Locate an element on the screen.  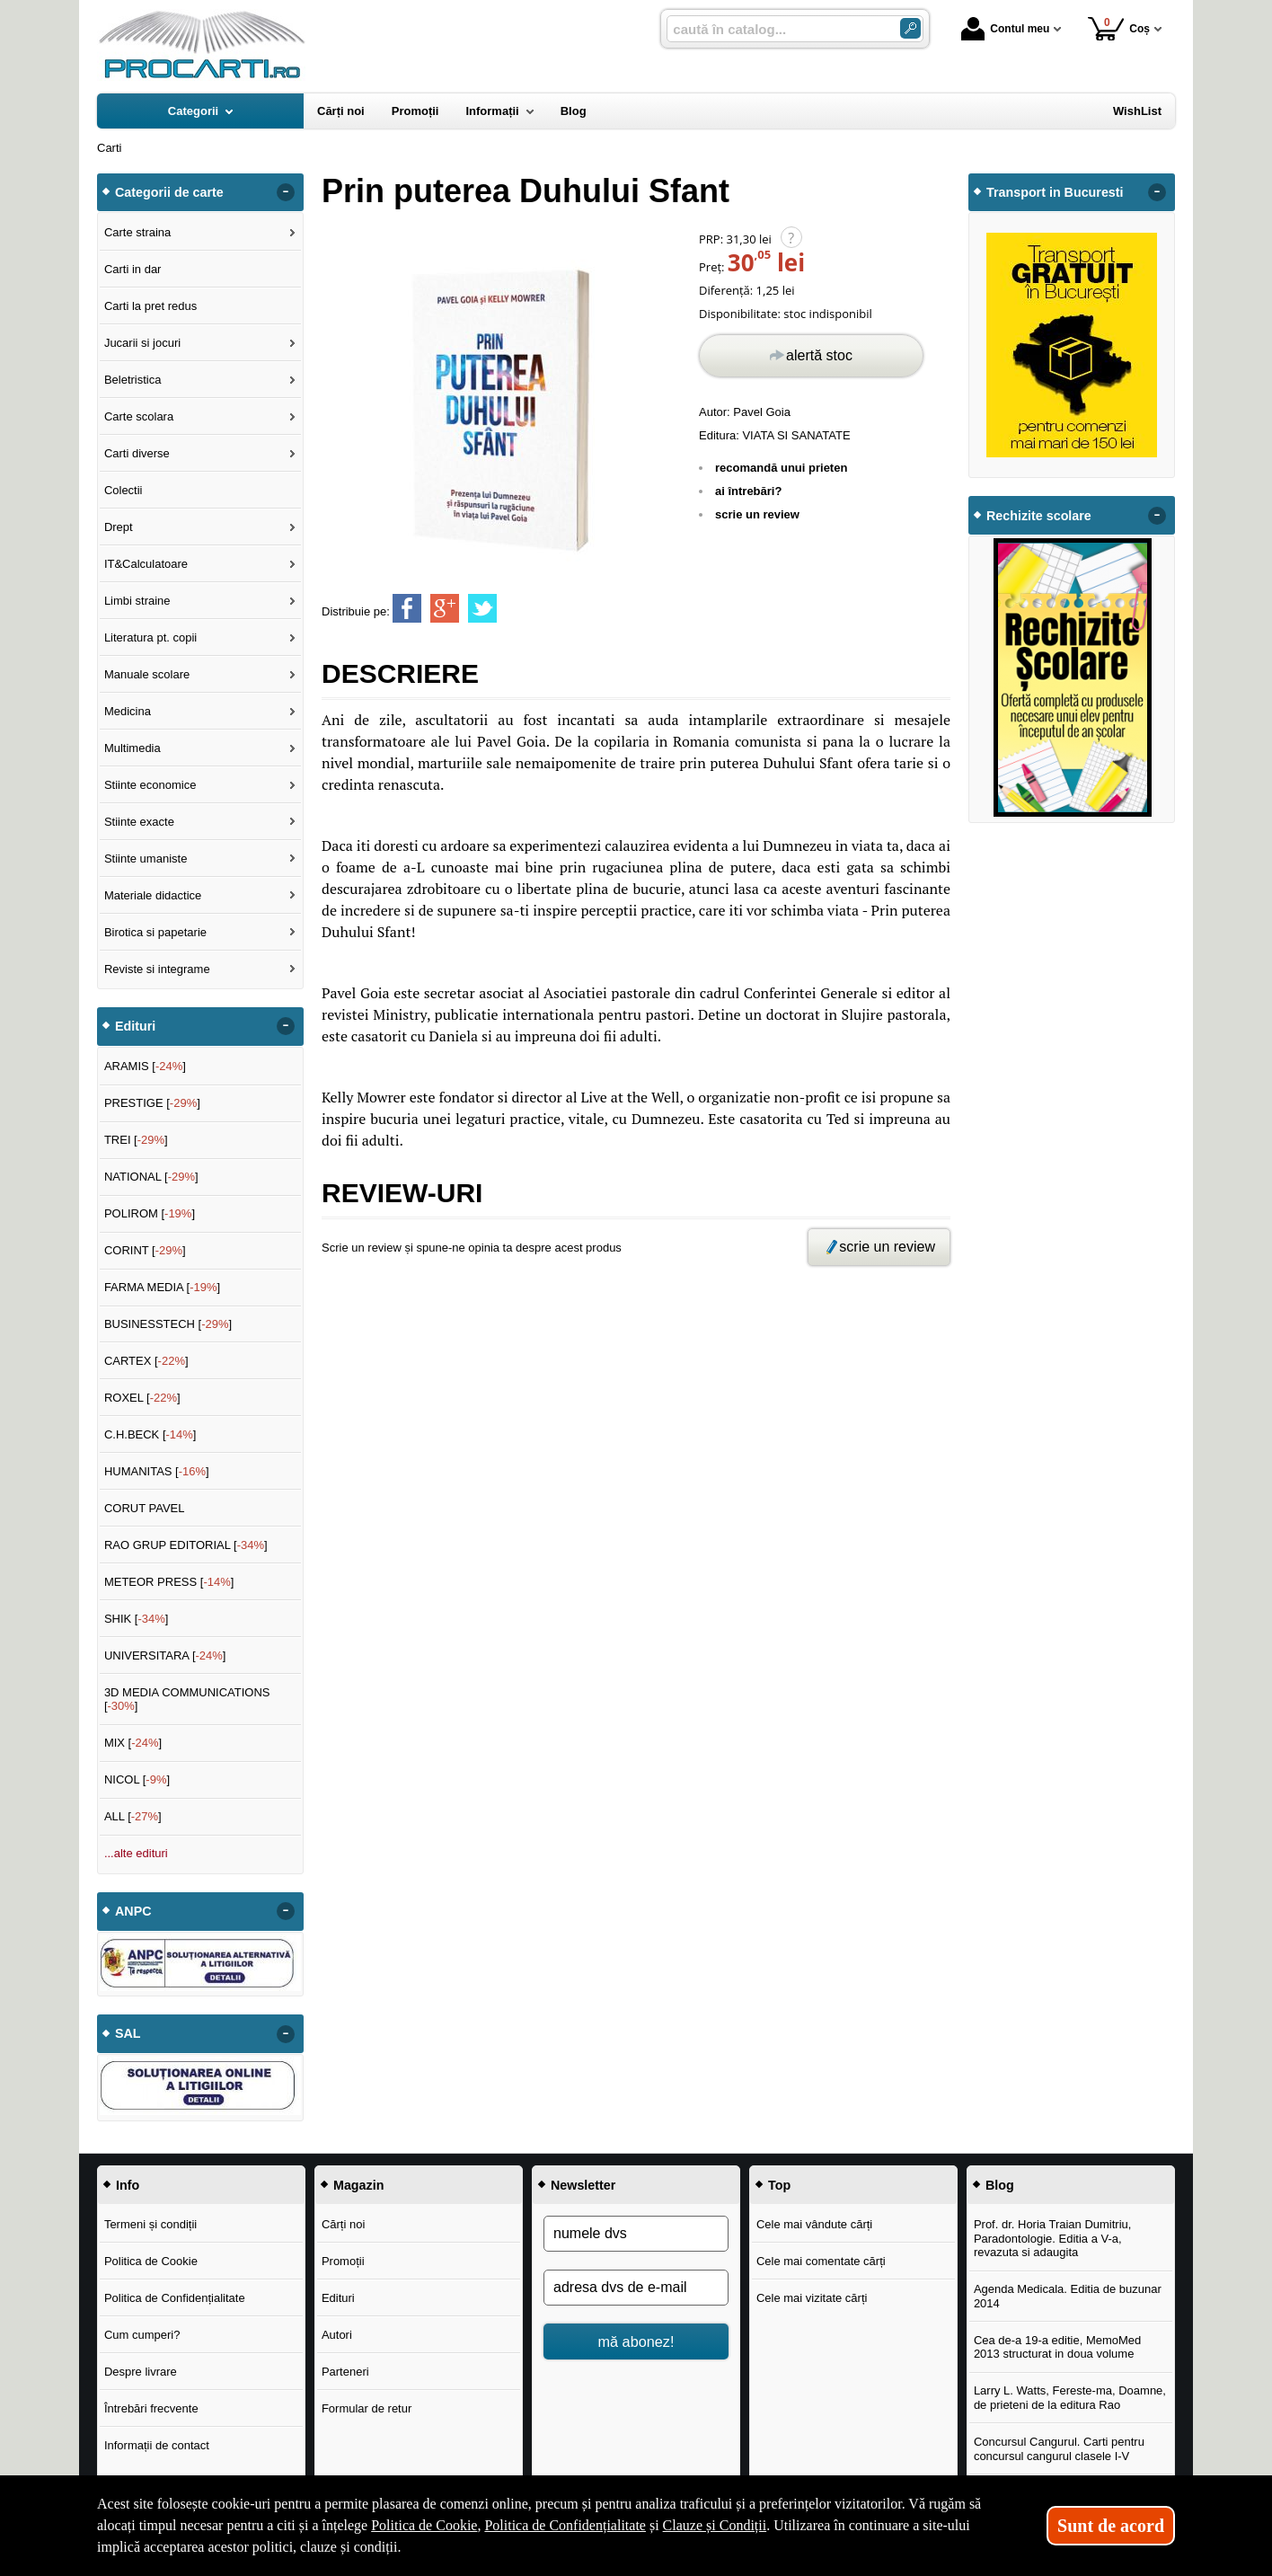
Prof. dr. Horia Traian Dumitriu, Paradontologie. Editia a V-a, revazuta si adaugita is located at coordinates (1053, 2238).